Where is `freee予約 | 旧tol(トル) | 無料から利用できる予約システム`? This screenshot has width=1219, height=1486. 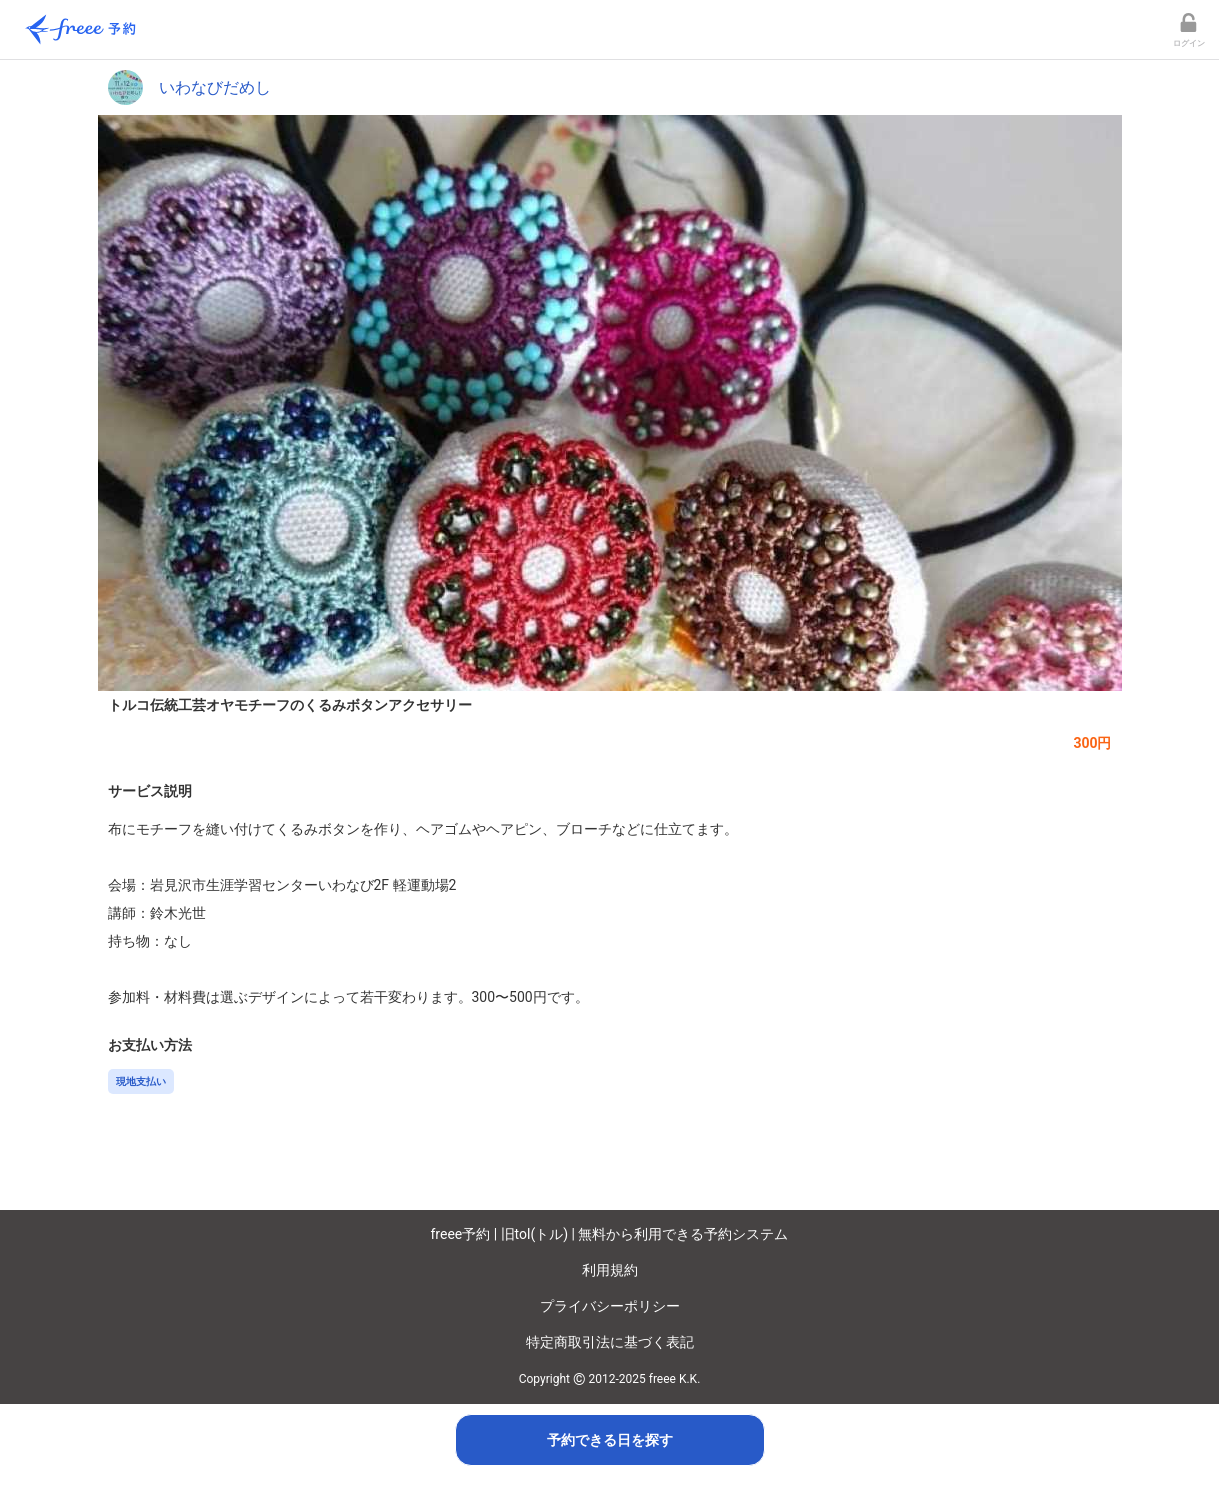
freee予約 | 旧tol(トル) | 無料から利用できる予約システム is located at coordinates (610, 1234).